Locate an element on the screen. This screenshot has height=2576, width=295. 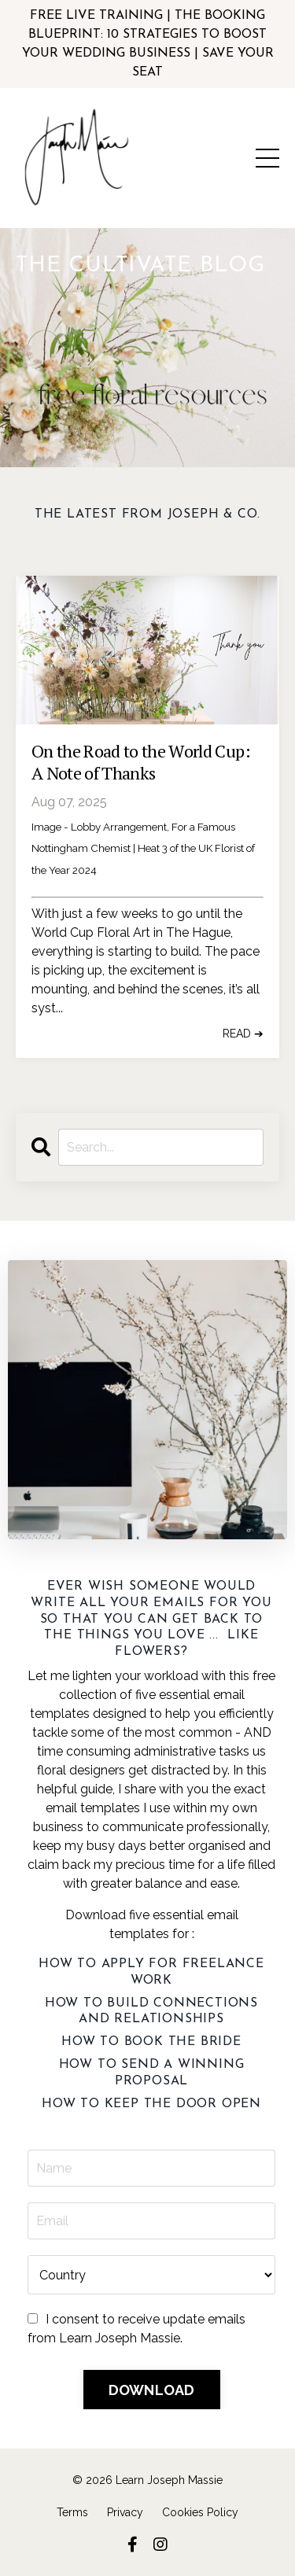
READ ➔ is located at coordinates (243, 1033).